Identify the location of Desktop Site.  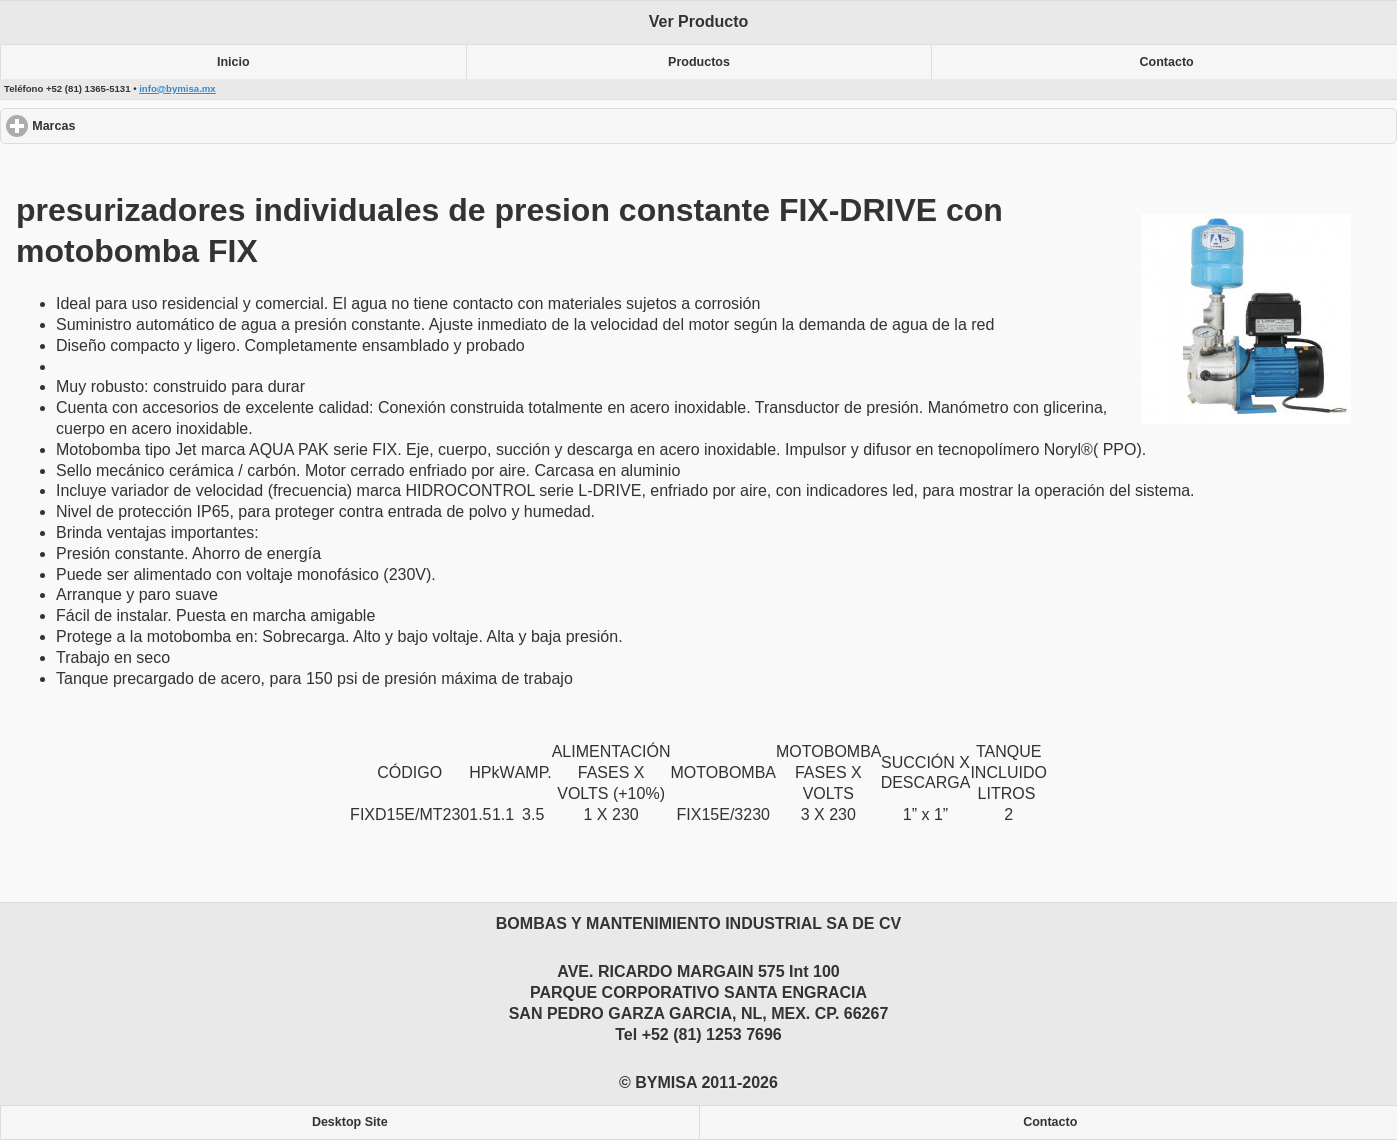
(350, 1122).